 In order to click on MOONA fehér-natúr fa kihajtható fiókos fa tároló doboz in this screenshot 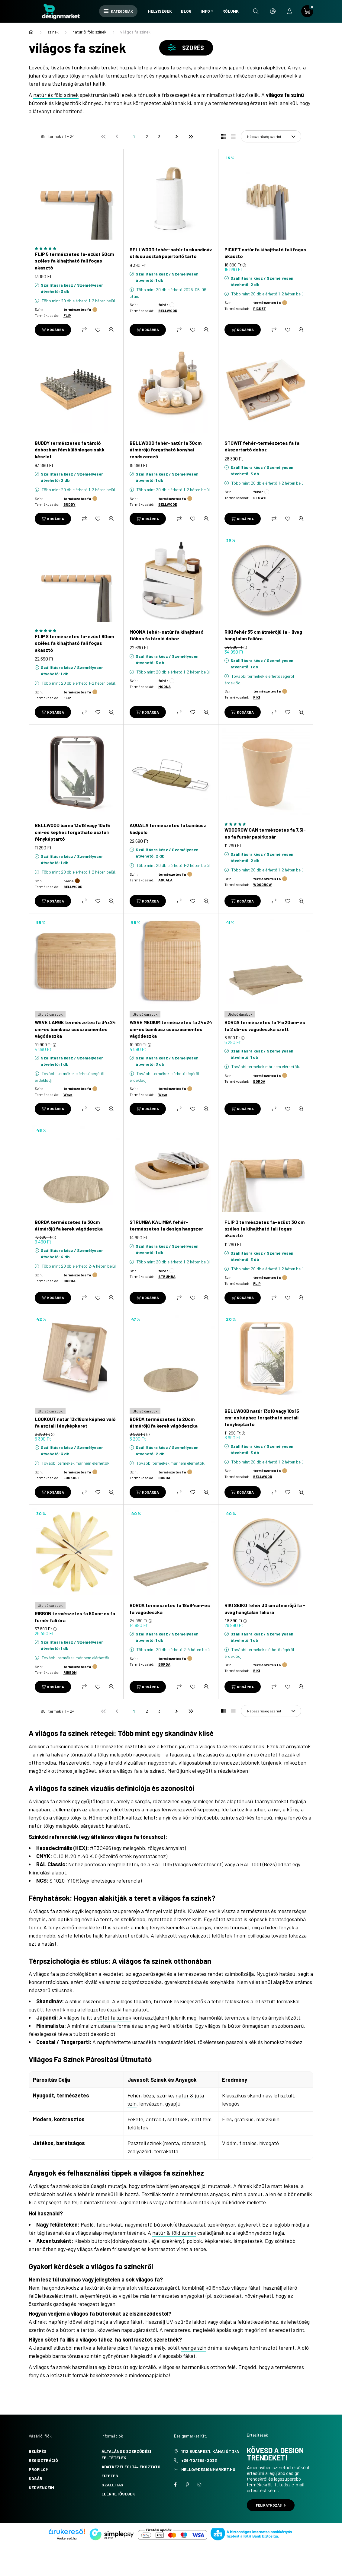, I will do `click(167, 635)`.